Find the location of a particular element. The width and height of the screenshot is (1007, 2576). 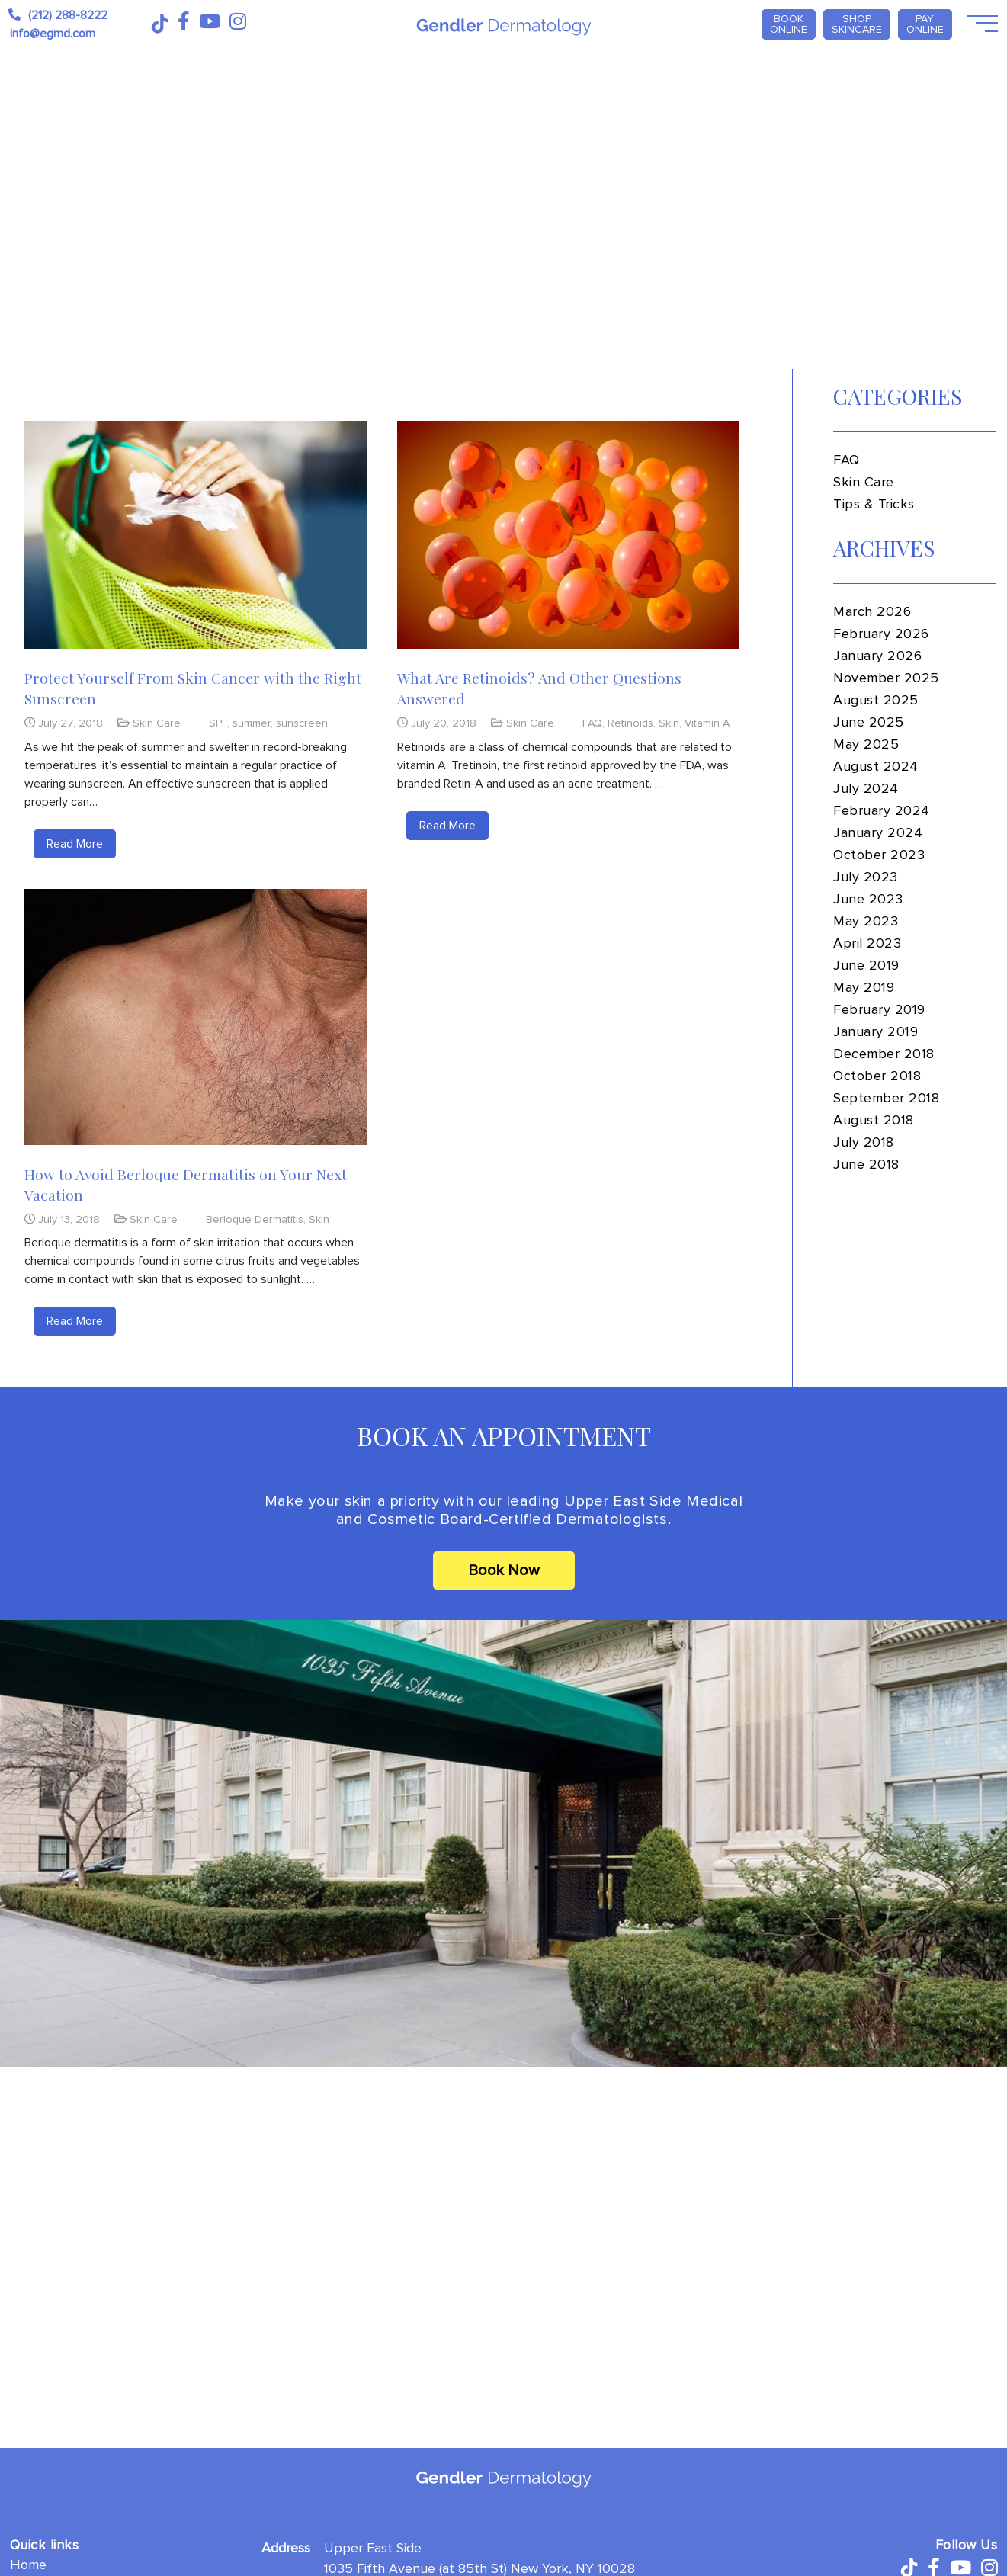

August 2018 is located at coordinates (873, 1121).